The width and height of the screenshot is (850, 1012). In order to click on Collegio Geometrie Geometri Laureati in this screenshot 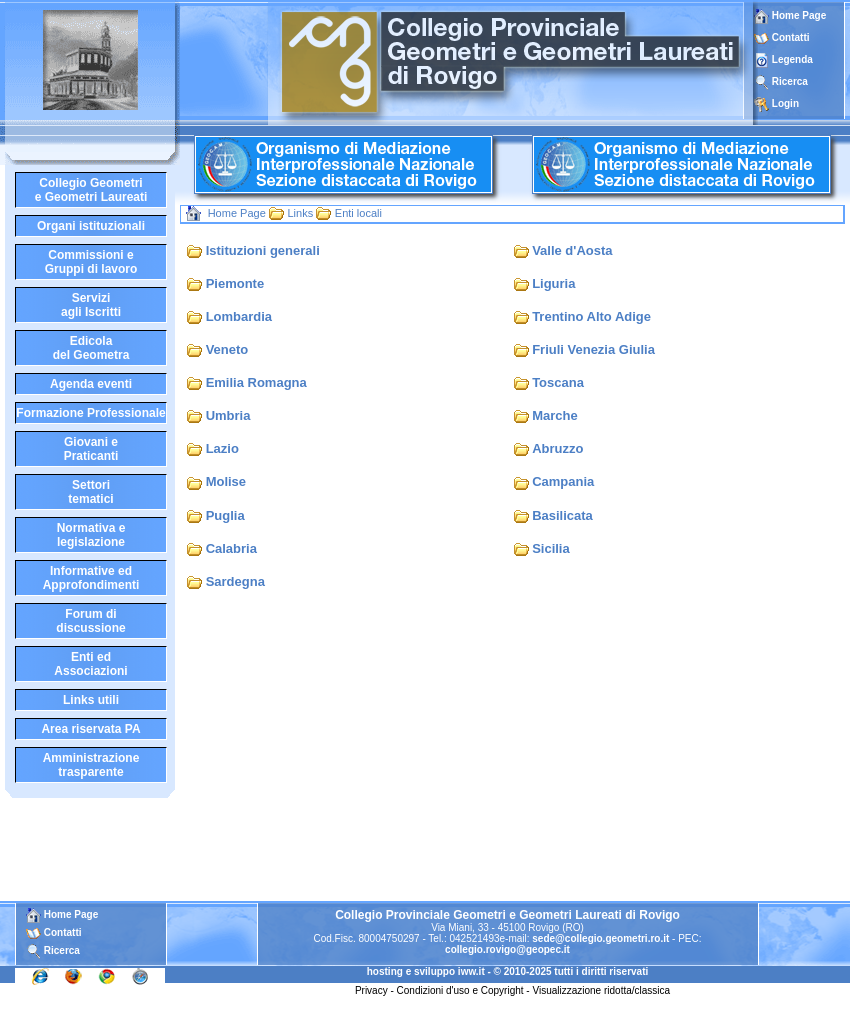, I will do `click(91, 190)`.